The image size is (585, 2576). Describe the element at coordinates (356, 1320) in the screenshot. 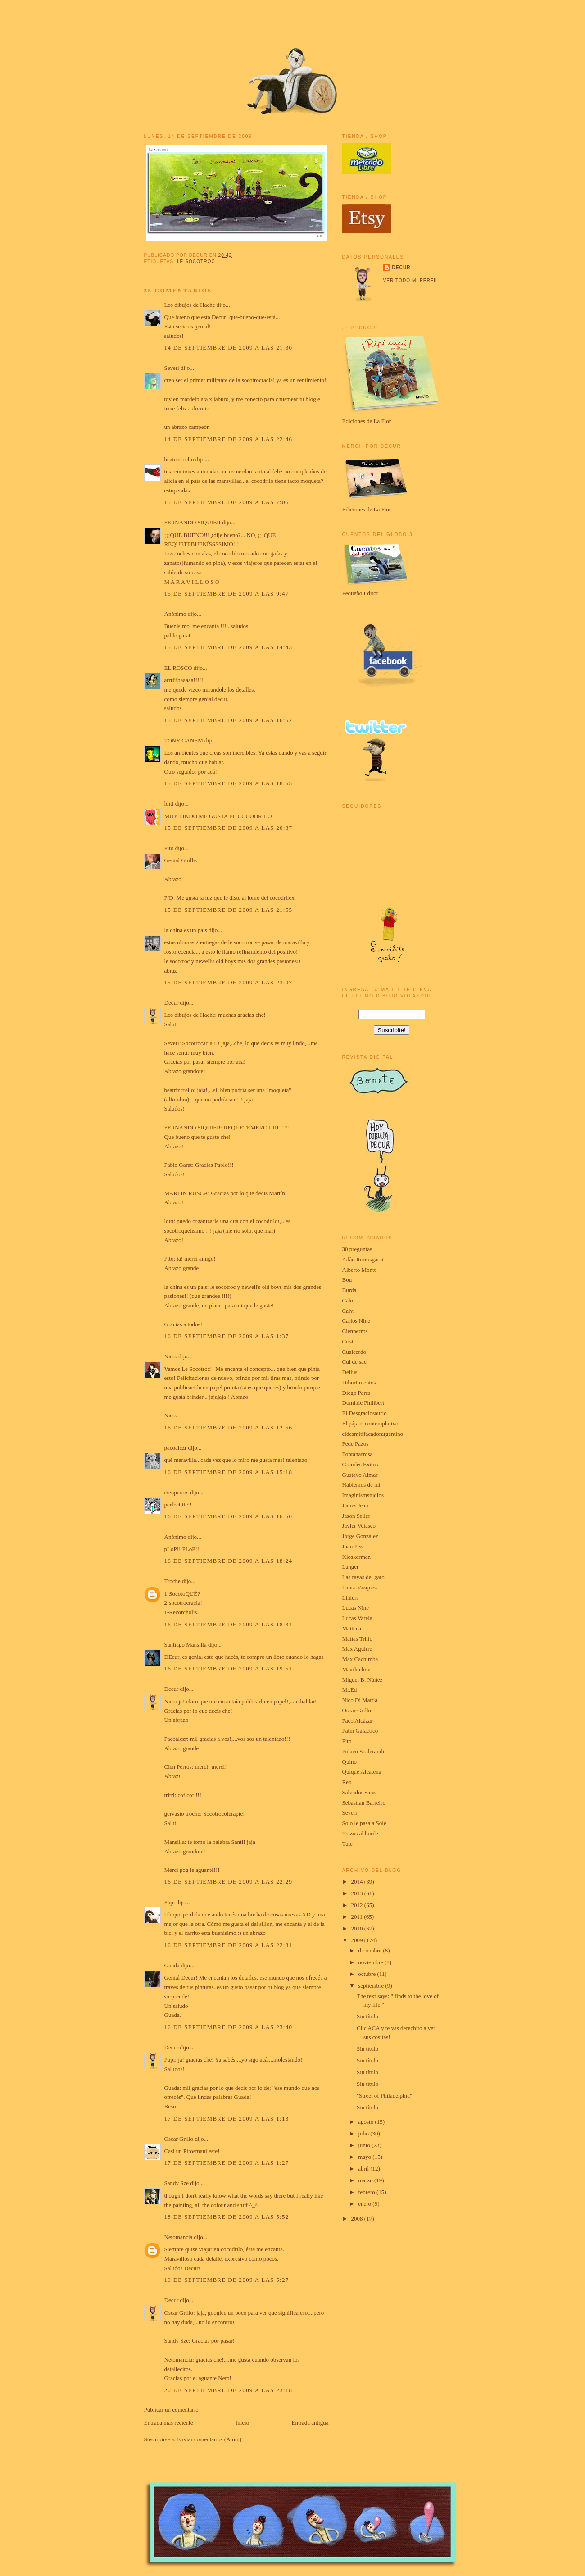

I see `Carlos Nine` at that location.